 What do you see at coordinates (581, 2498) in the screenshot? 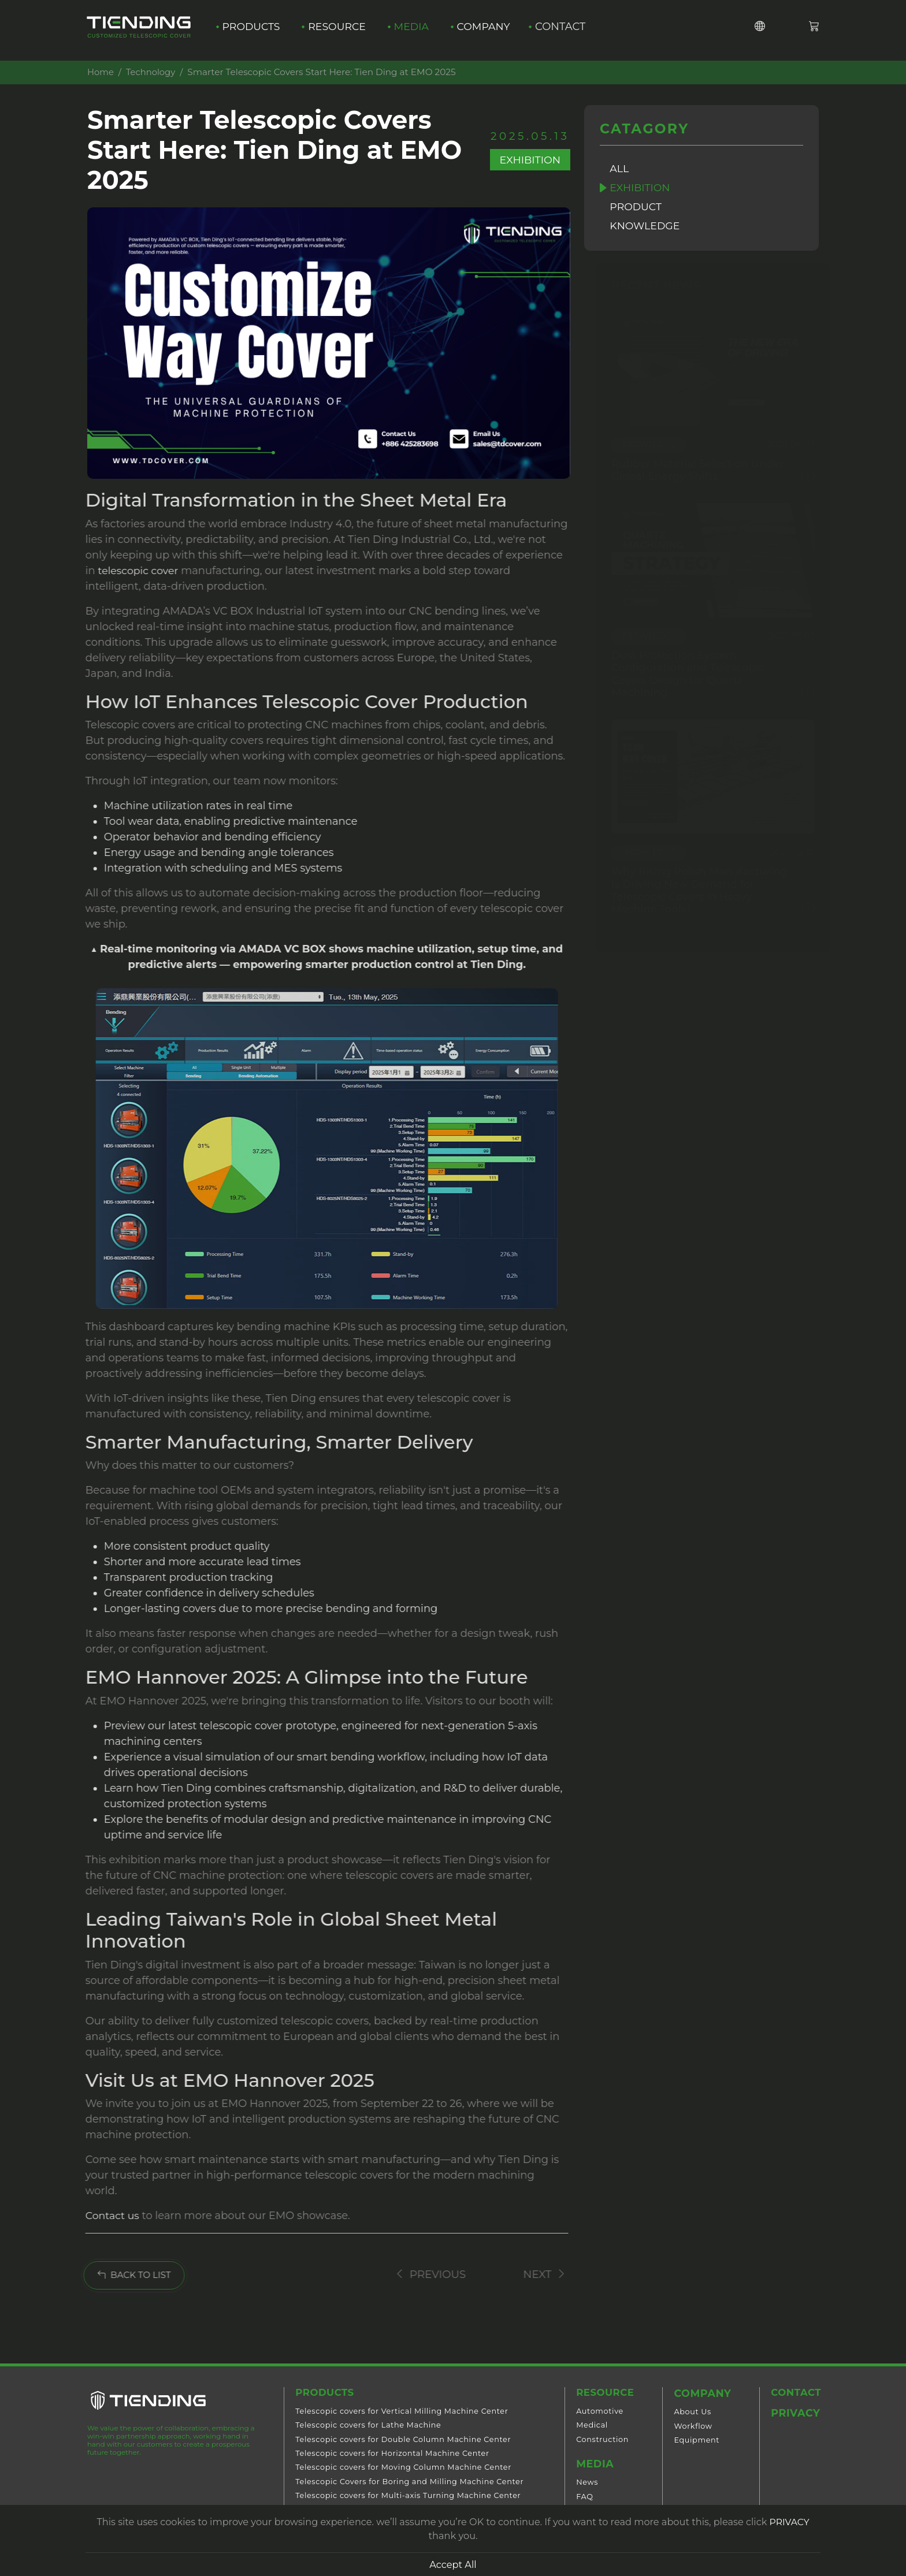
I see `FAQ` at bounding box center [581, 2498].